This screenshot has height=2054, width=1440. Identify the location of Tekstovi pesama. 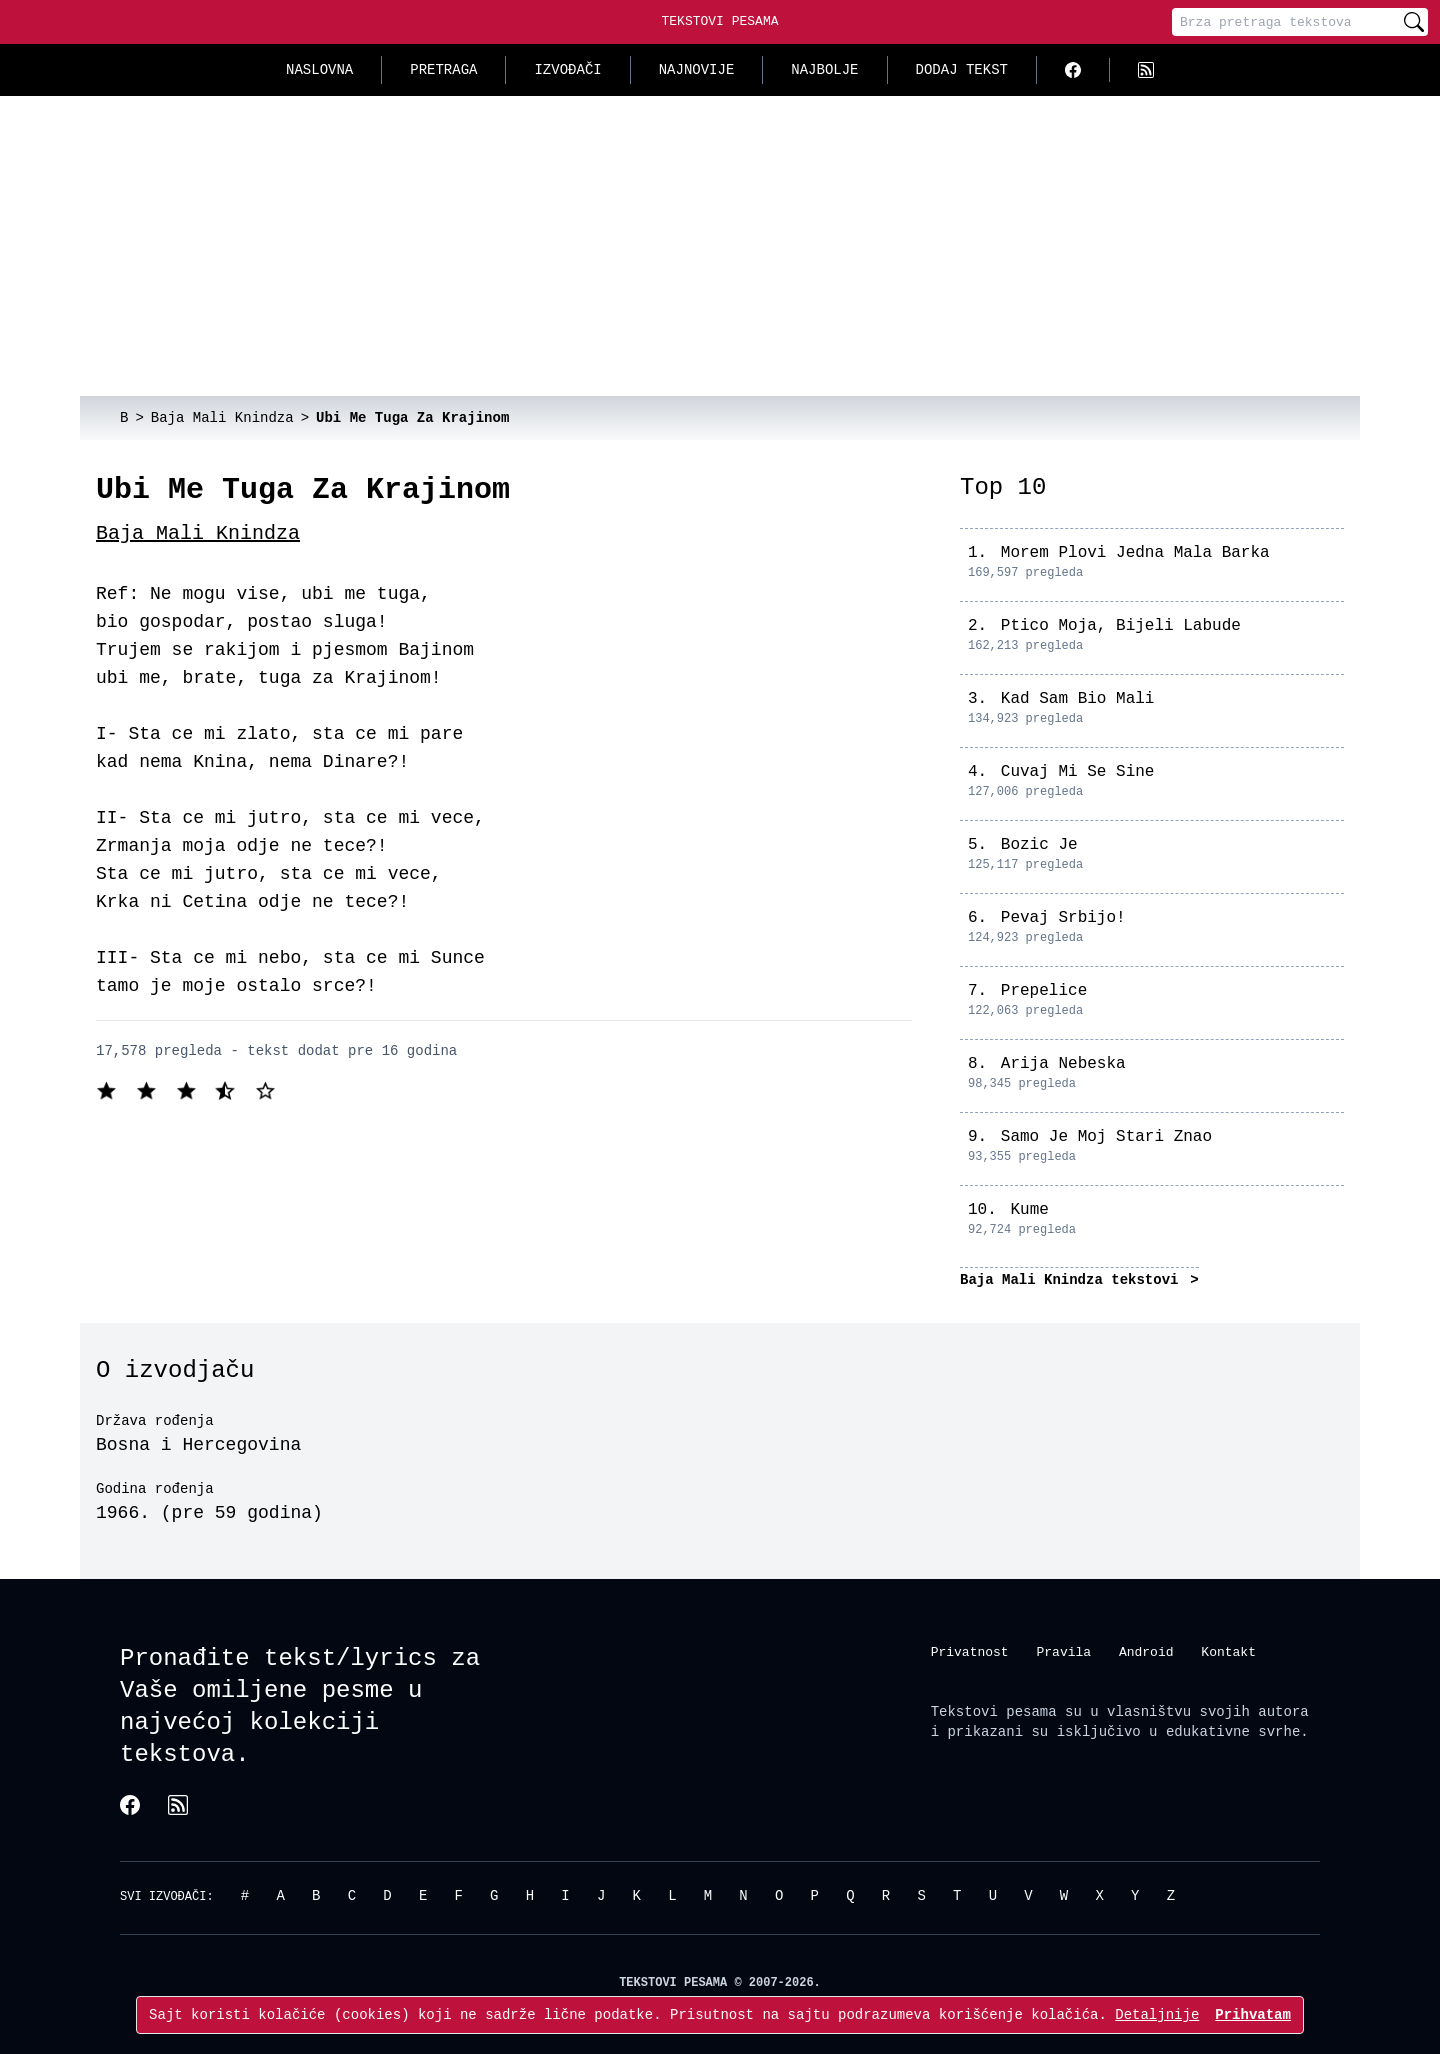
(994, 1711).